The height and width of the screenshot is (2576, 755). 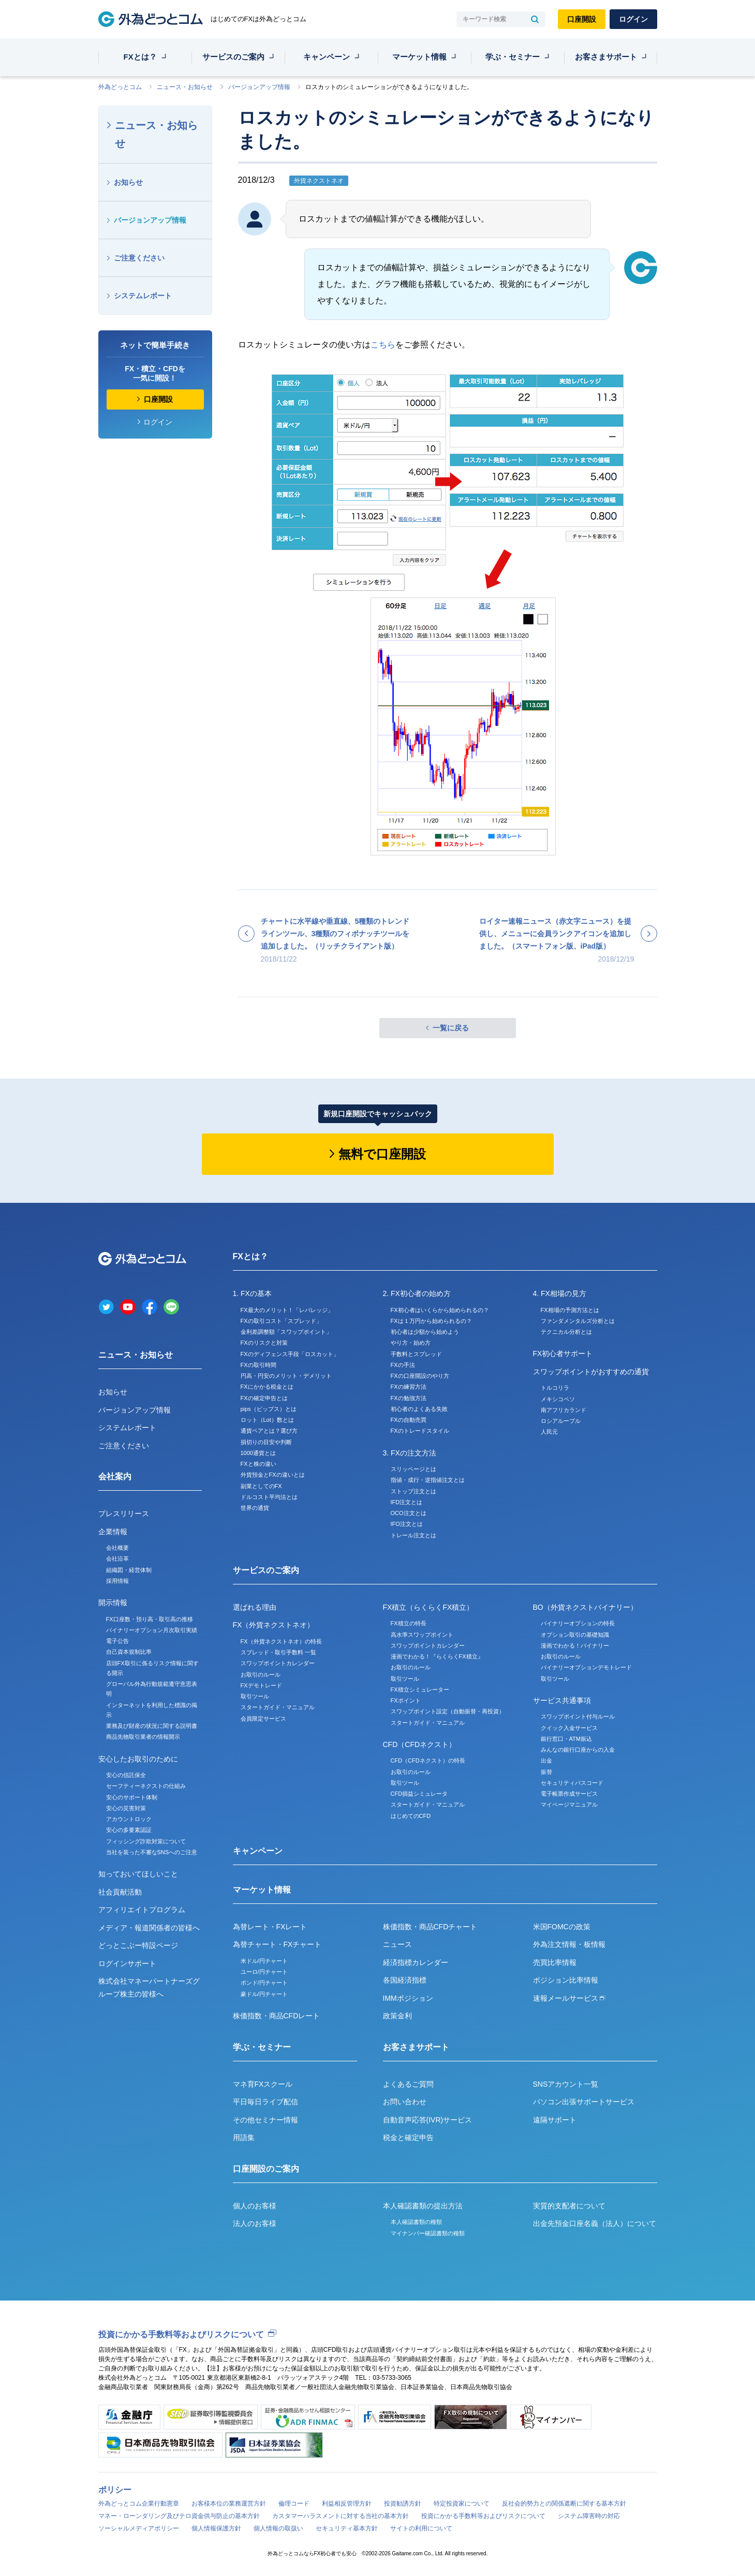 I want to click on 当社を装った不審なSNSへのご注意, so click(x=152, y=1852).